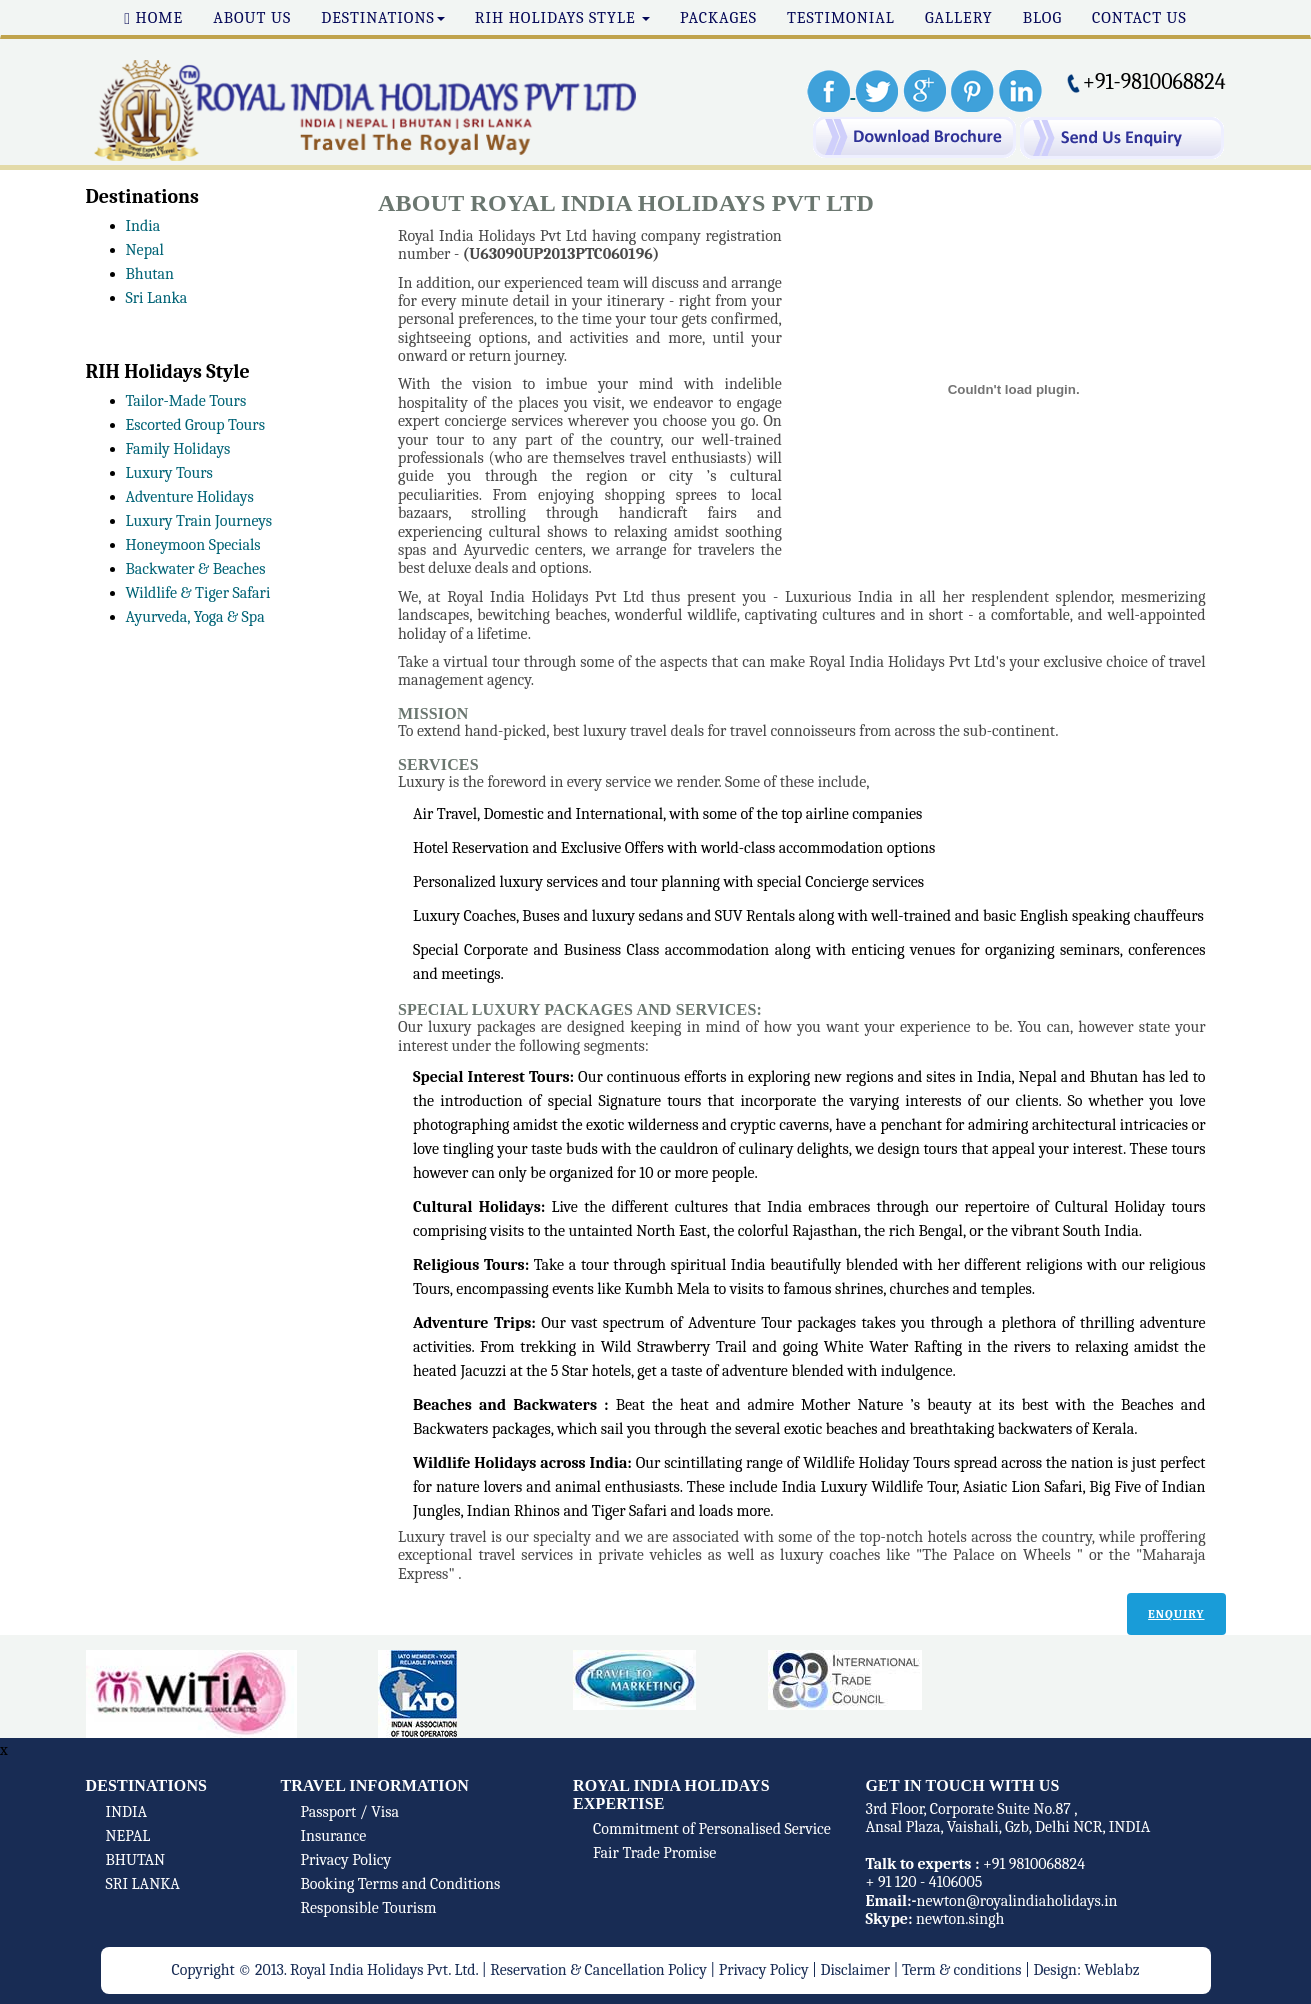 This screenshot has height=2004, width=1311. I want to click on Responsible Tourism, so click(369, 1908).